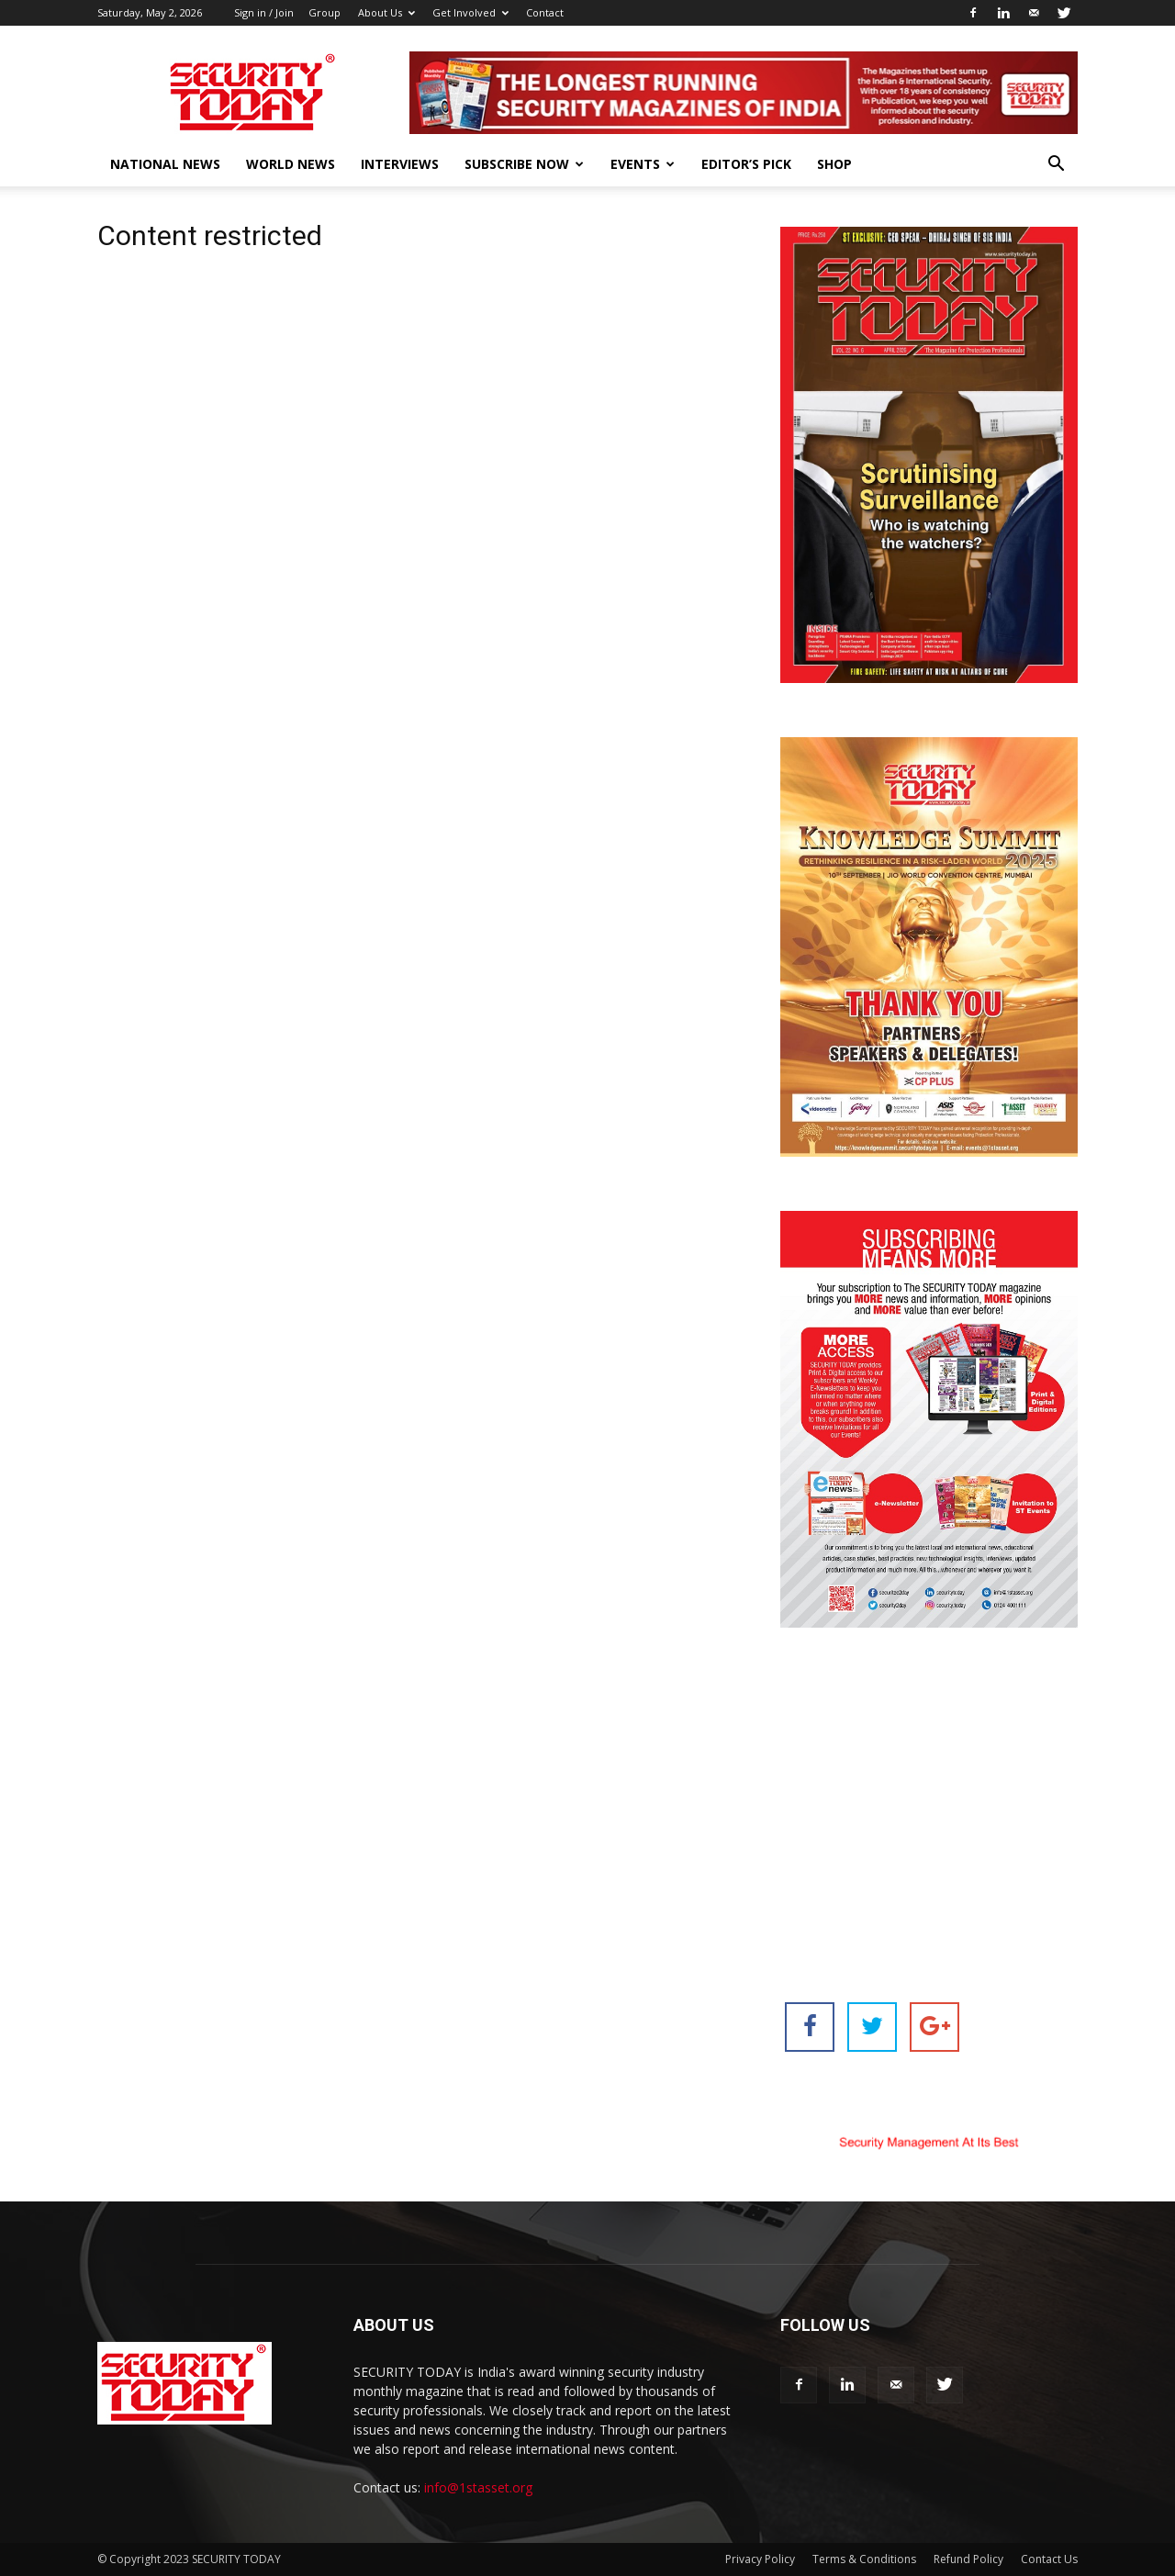 Image resolution: width=1175 pixels, height=2576 pixels. What do you see at coordinates (165, 164) in the screenshot?
I see `National News` at bounding box center [165, 164].